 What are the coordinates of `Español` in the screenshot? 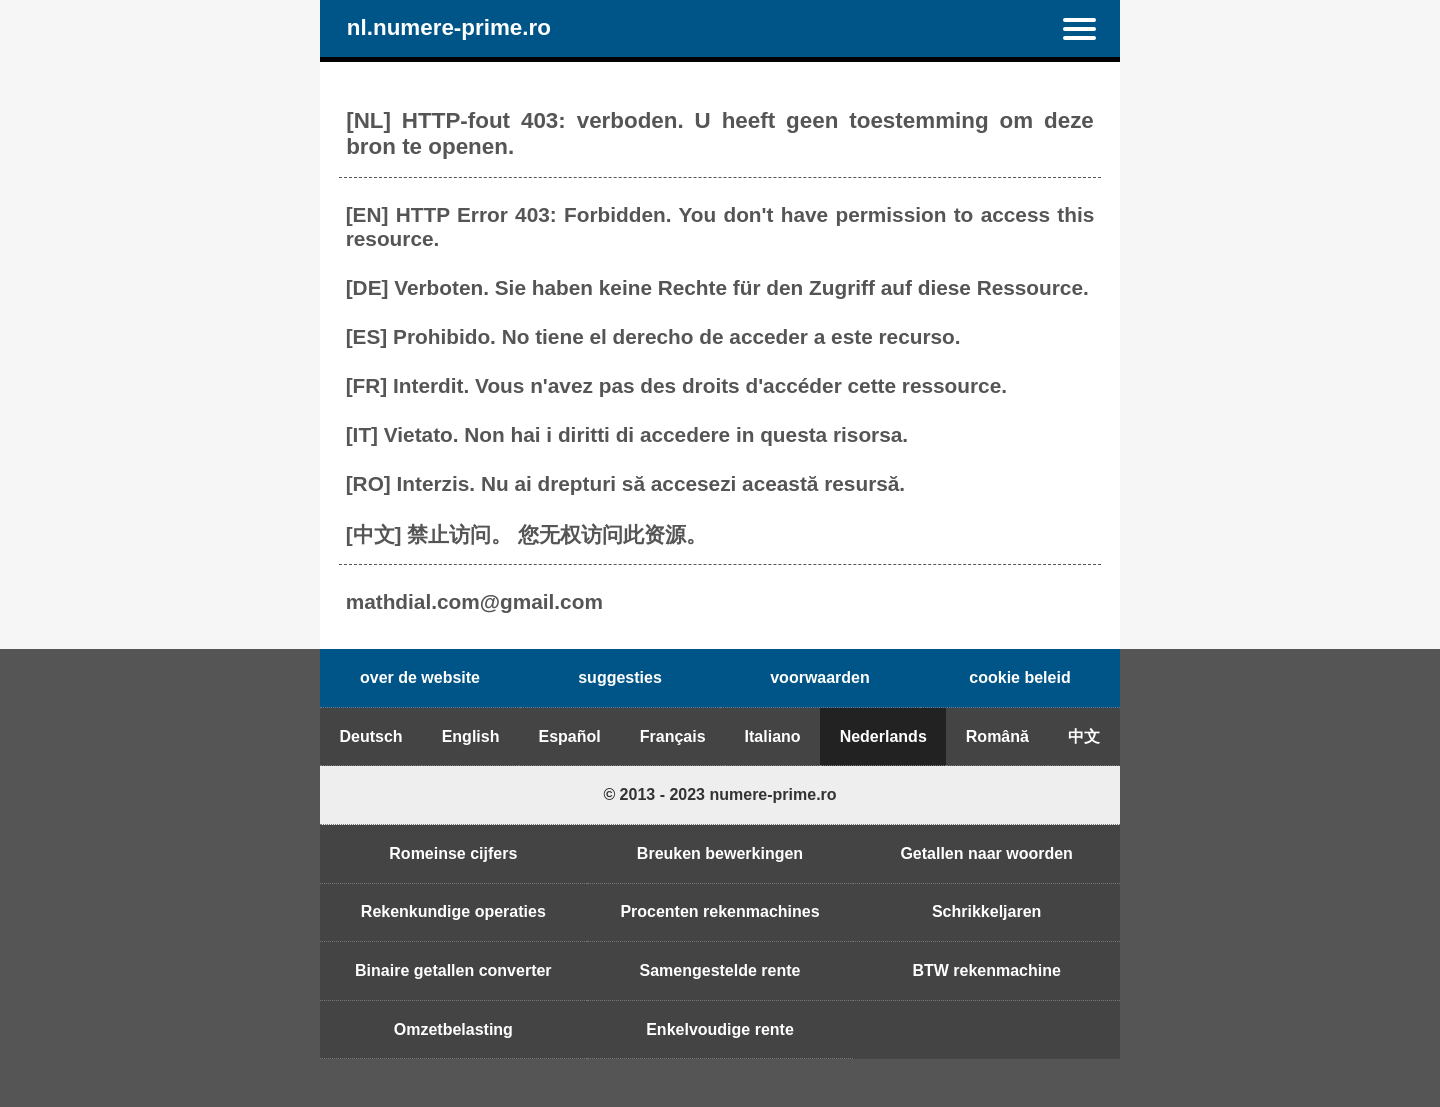 It's located at (569, 736).